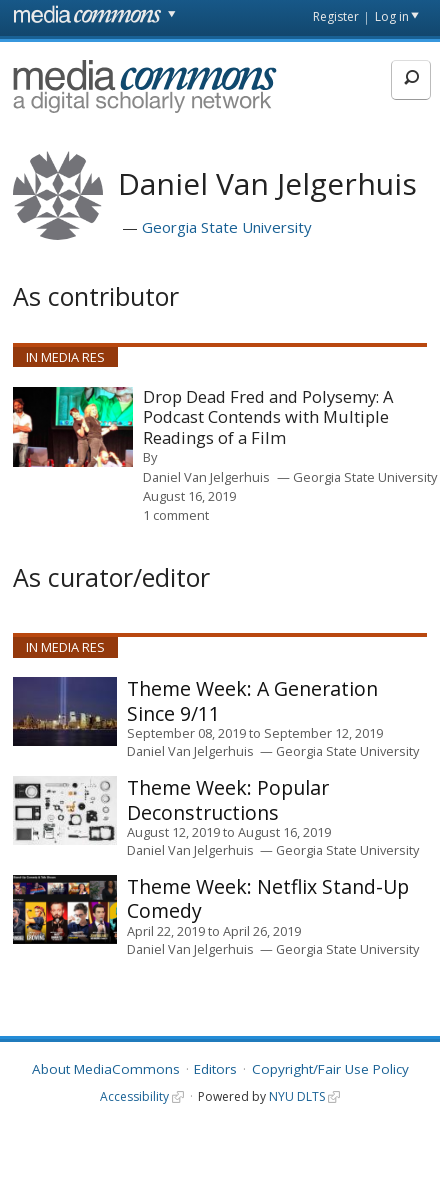 The height and width of the screenshot is (1202, 440). I want to click on Copyright/Fair Use Policy, so click(330, 1069).